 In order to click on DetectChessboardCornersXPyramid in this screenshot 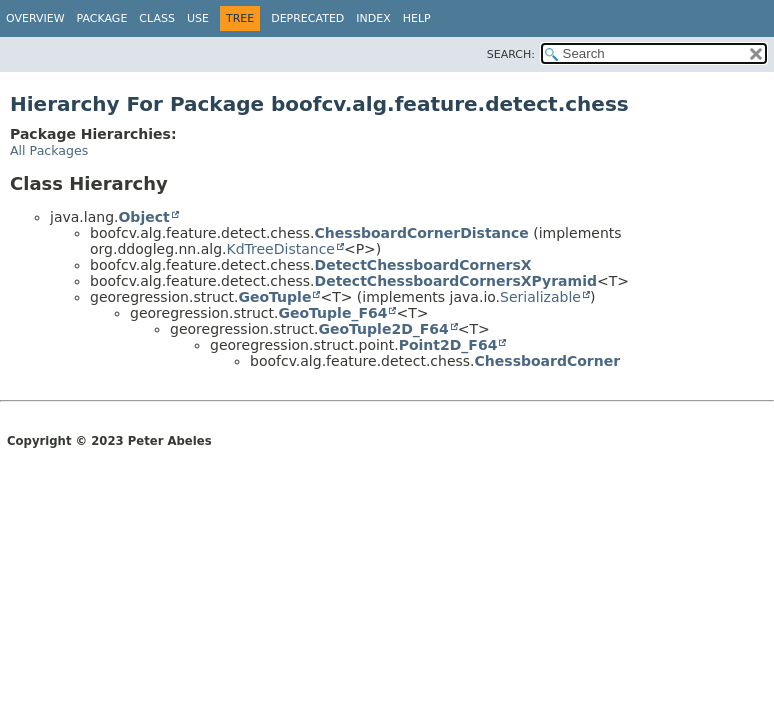, I will do `click(456, 281)`.